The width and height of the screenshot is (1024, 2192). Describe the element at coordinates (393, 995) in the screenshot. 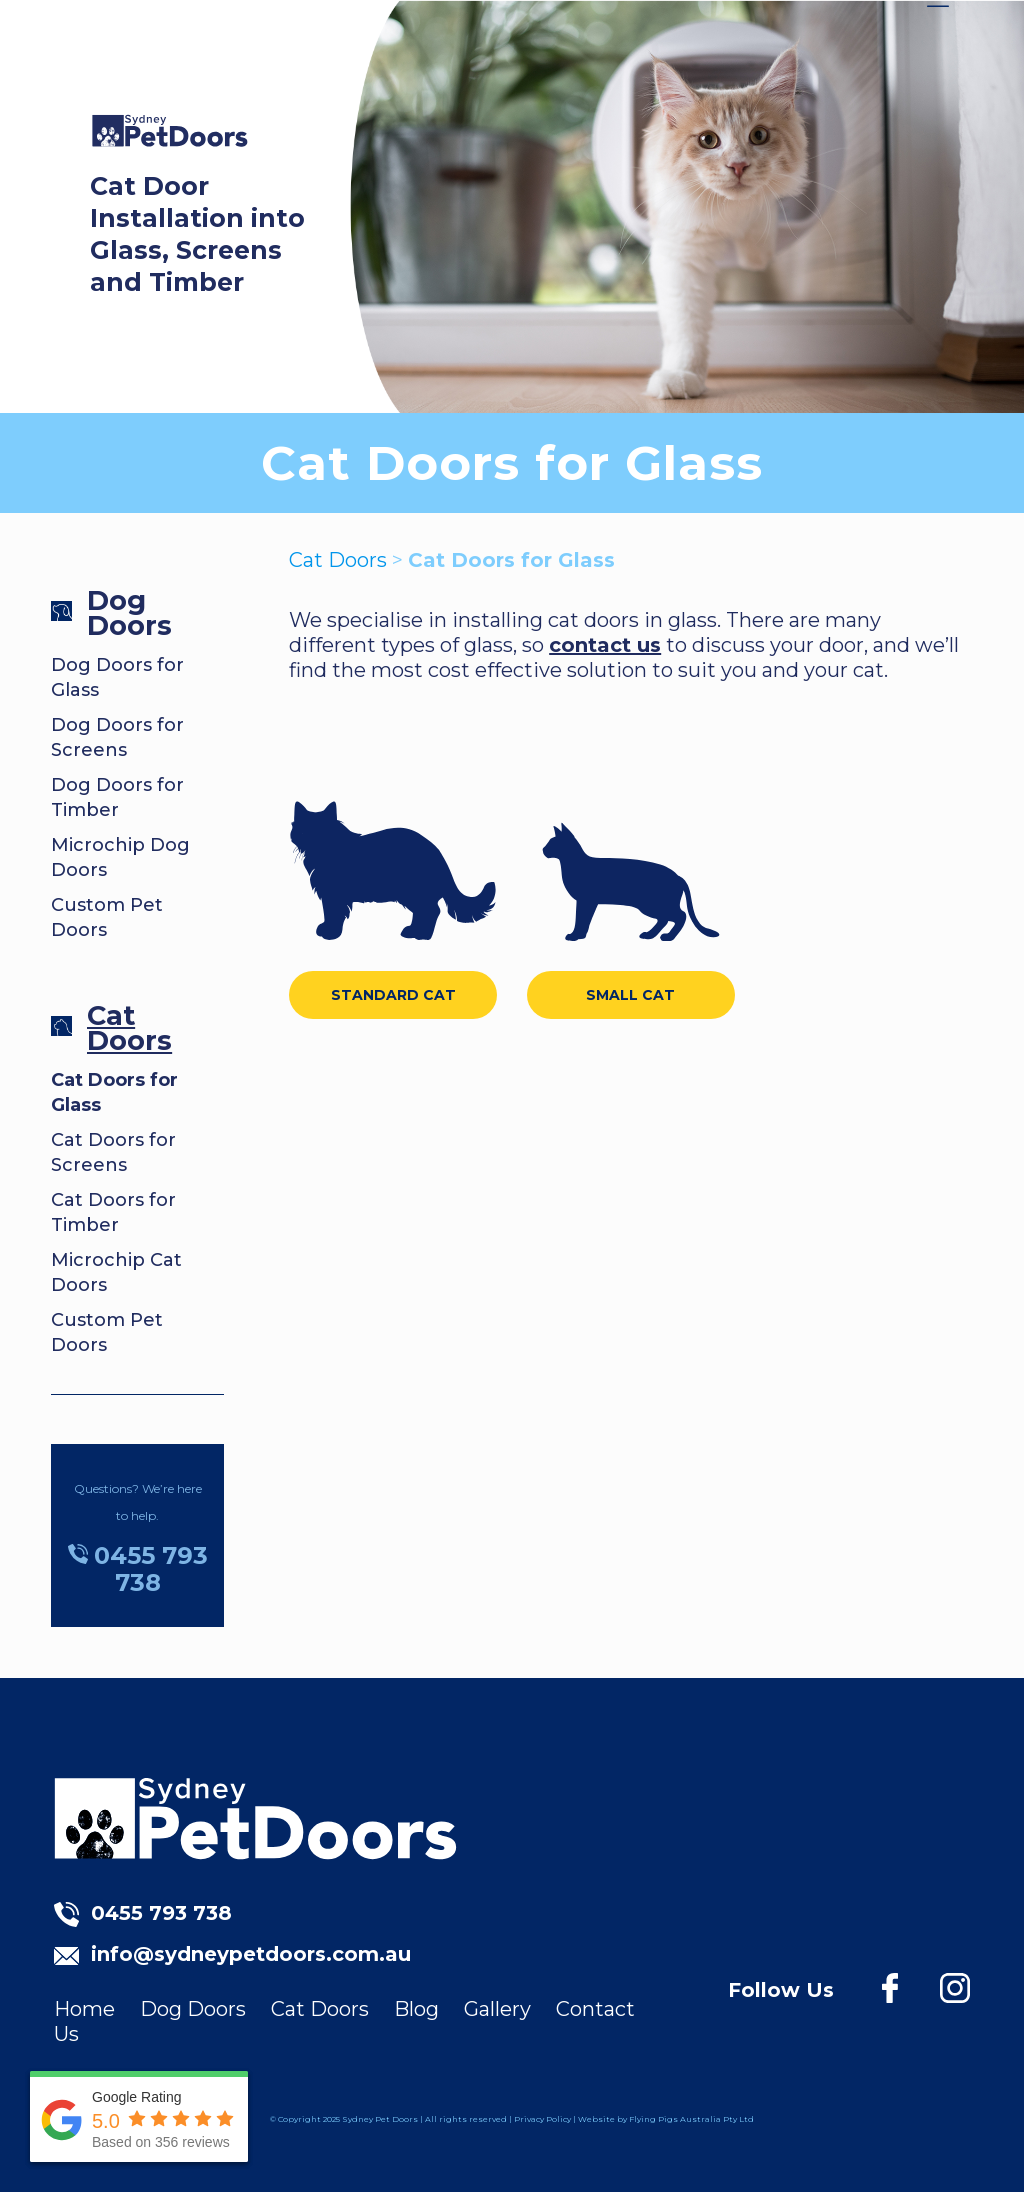

I see `STANDARD CAT` at that location.